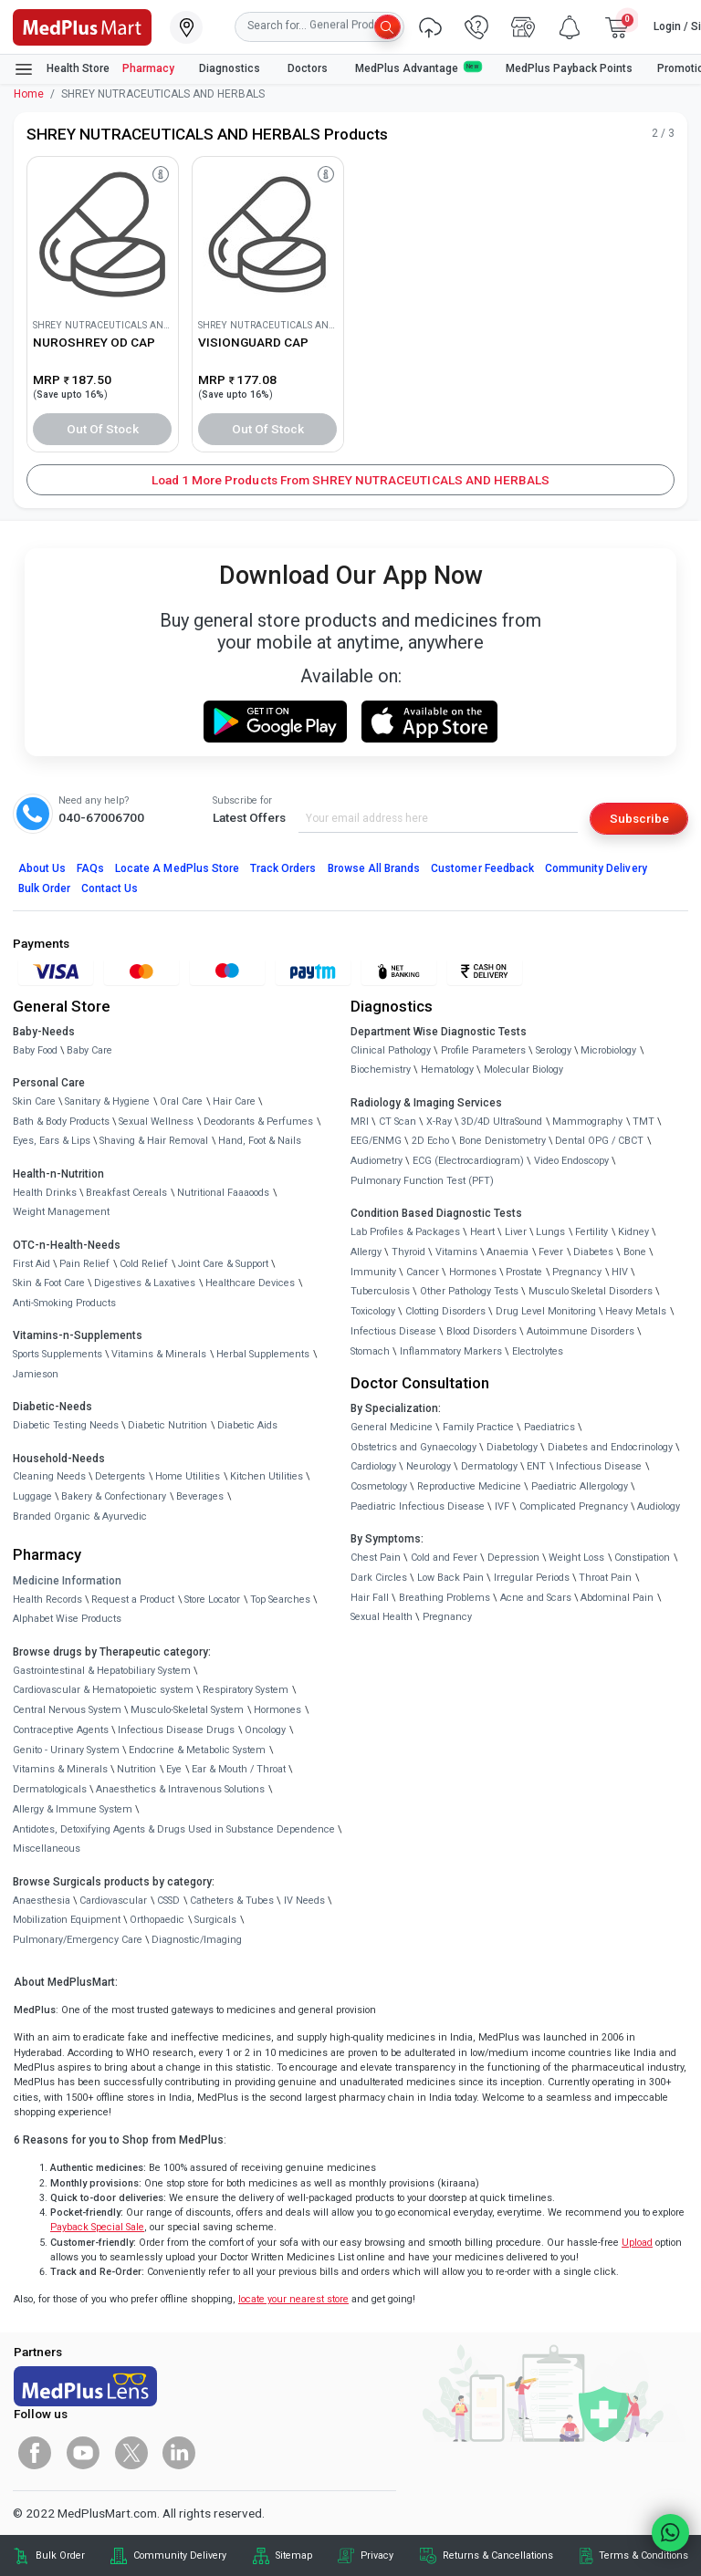 This screenshot has width=701, height=2576. Describe the element at coordinates (550, 1232) in the screenshot. I see `Lungs` at that location.